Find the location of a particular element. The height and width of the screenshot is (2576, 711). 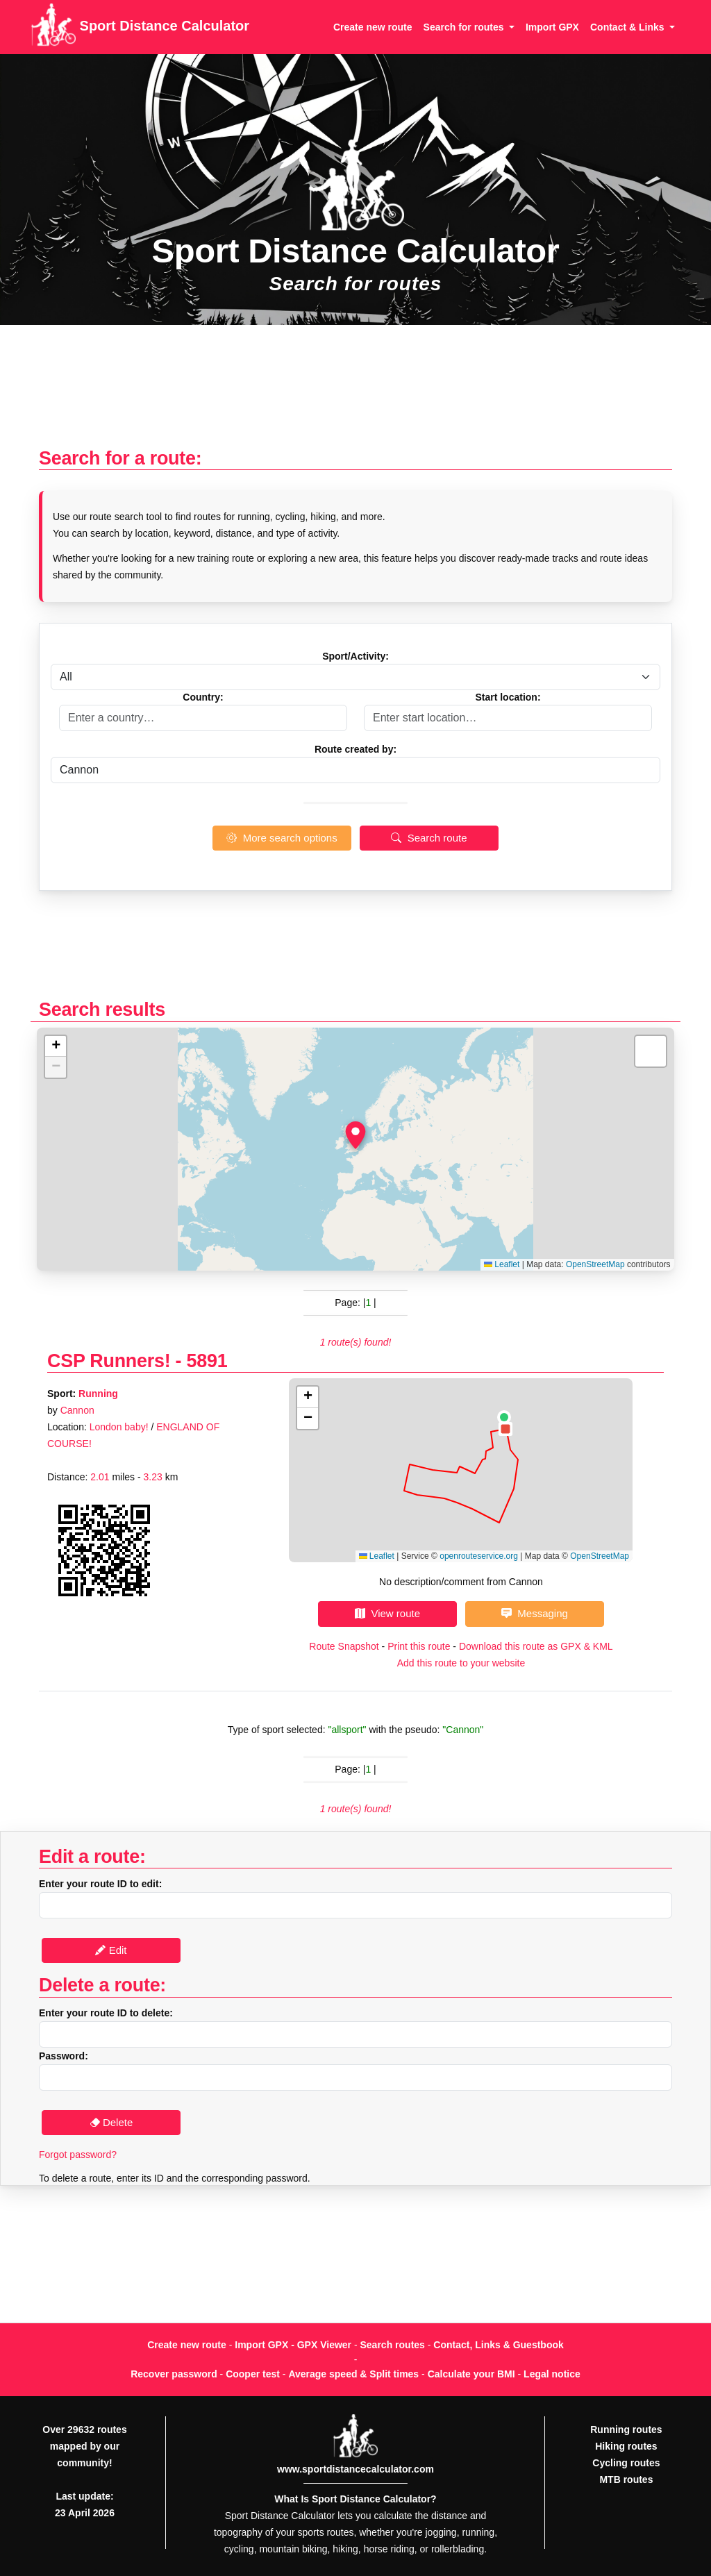

Hiking routes is located at coordinates (626, 2446).